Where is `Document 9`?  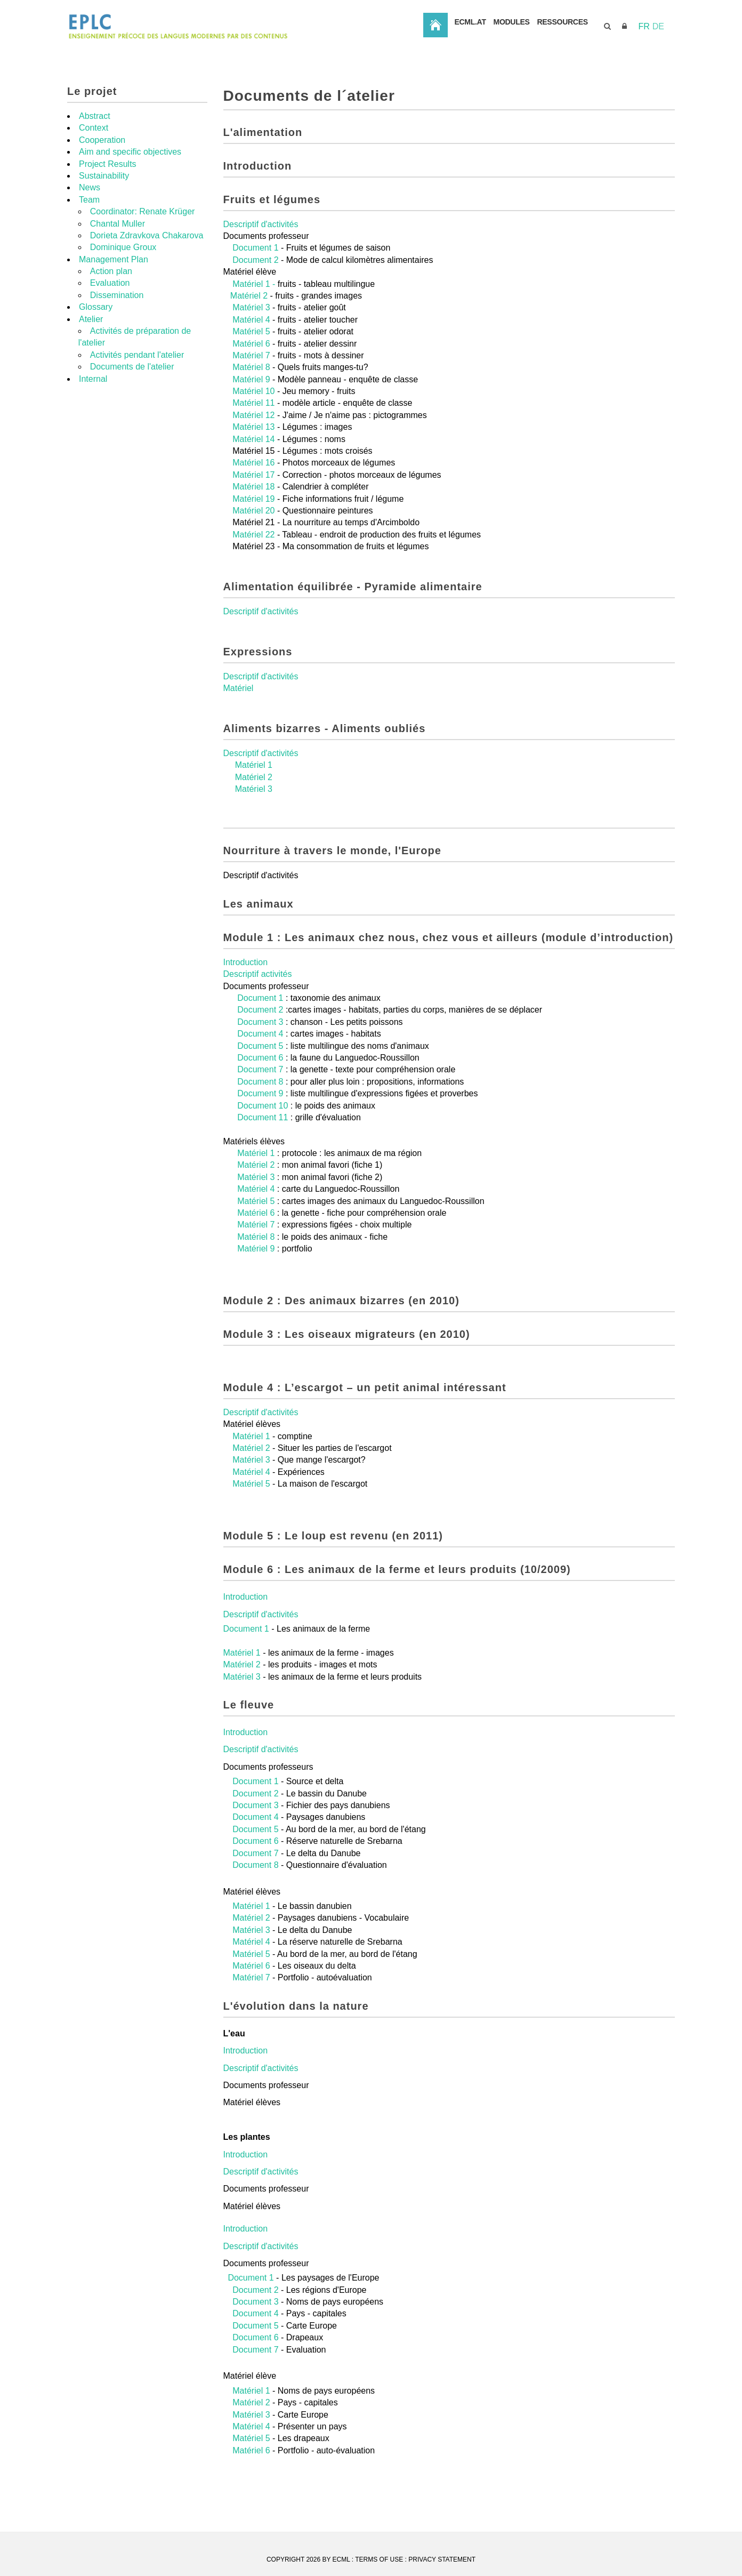
Document 9 is located at coordinates (260, 1136).